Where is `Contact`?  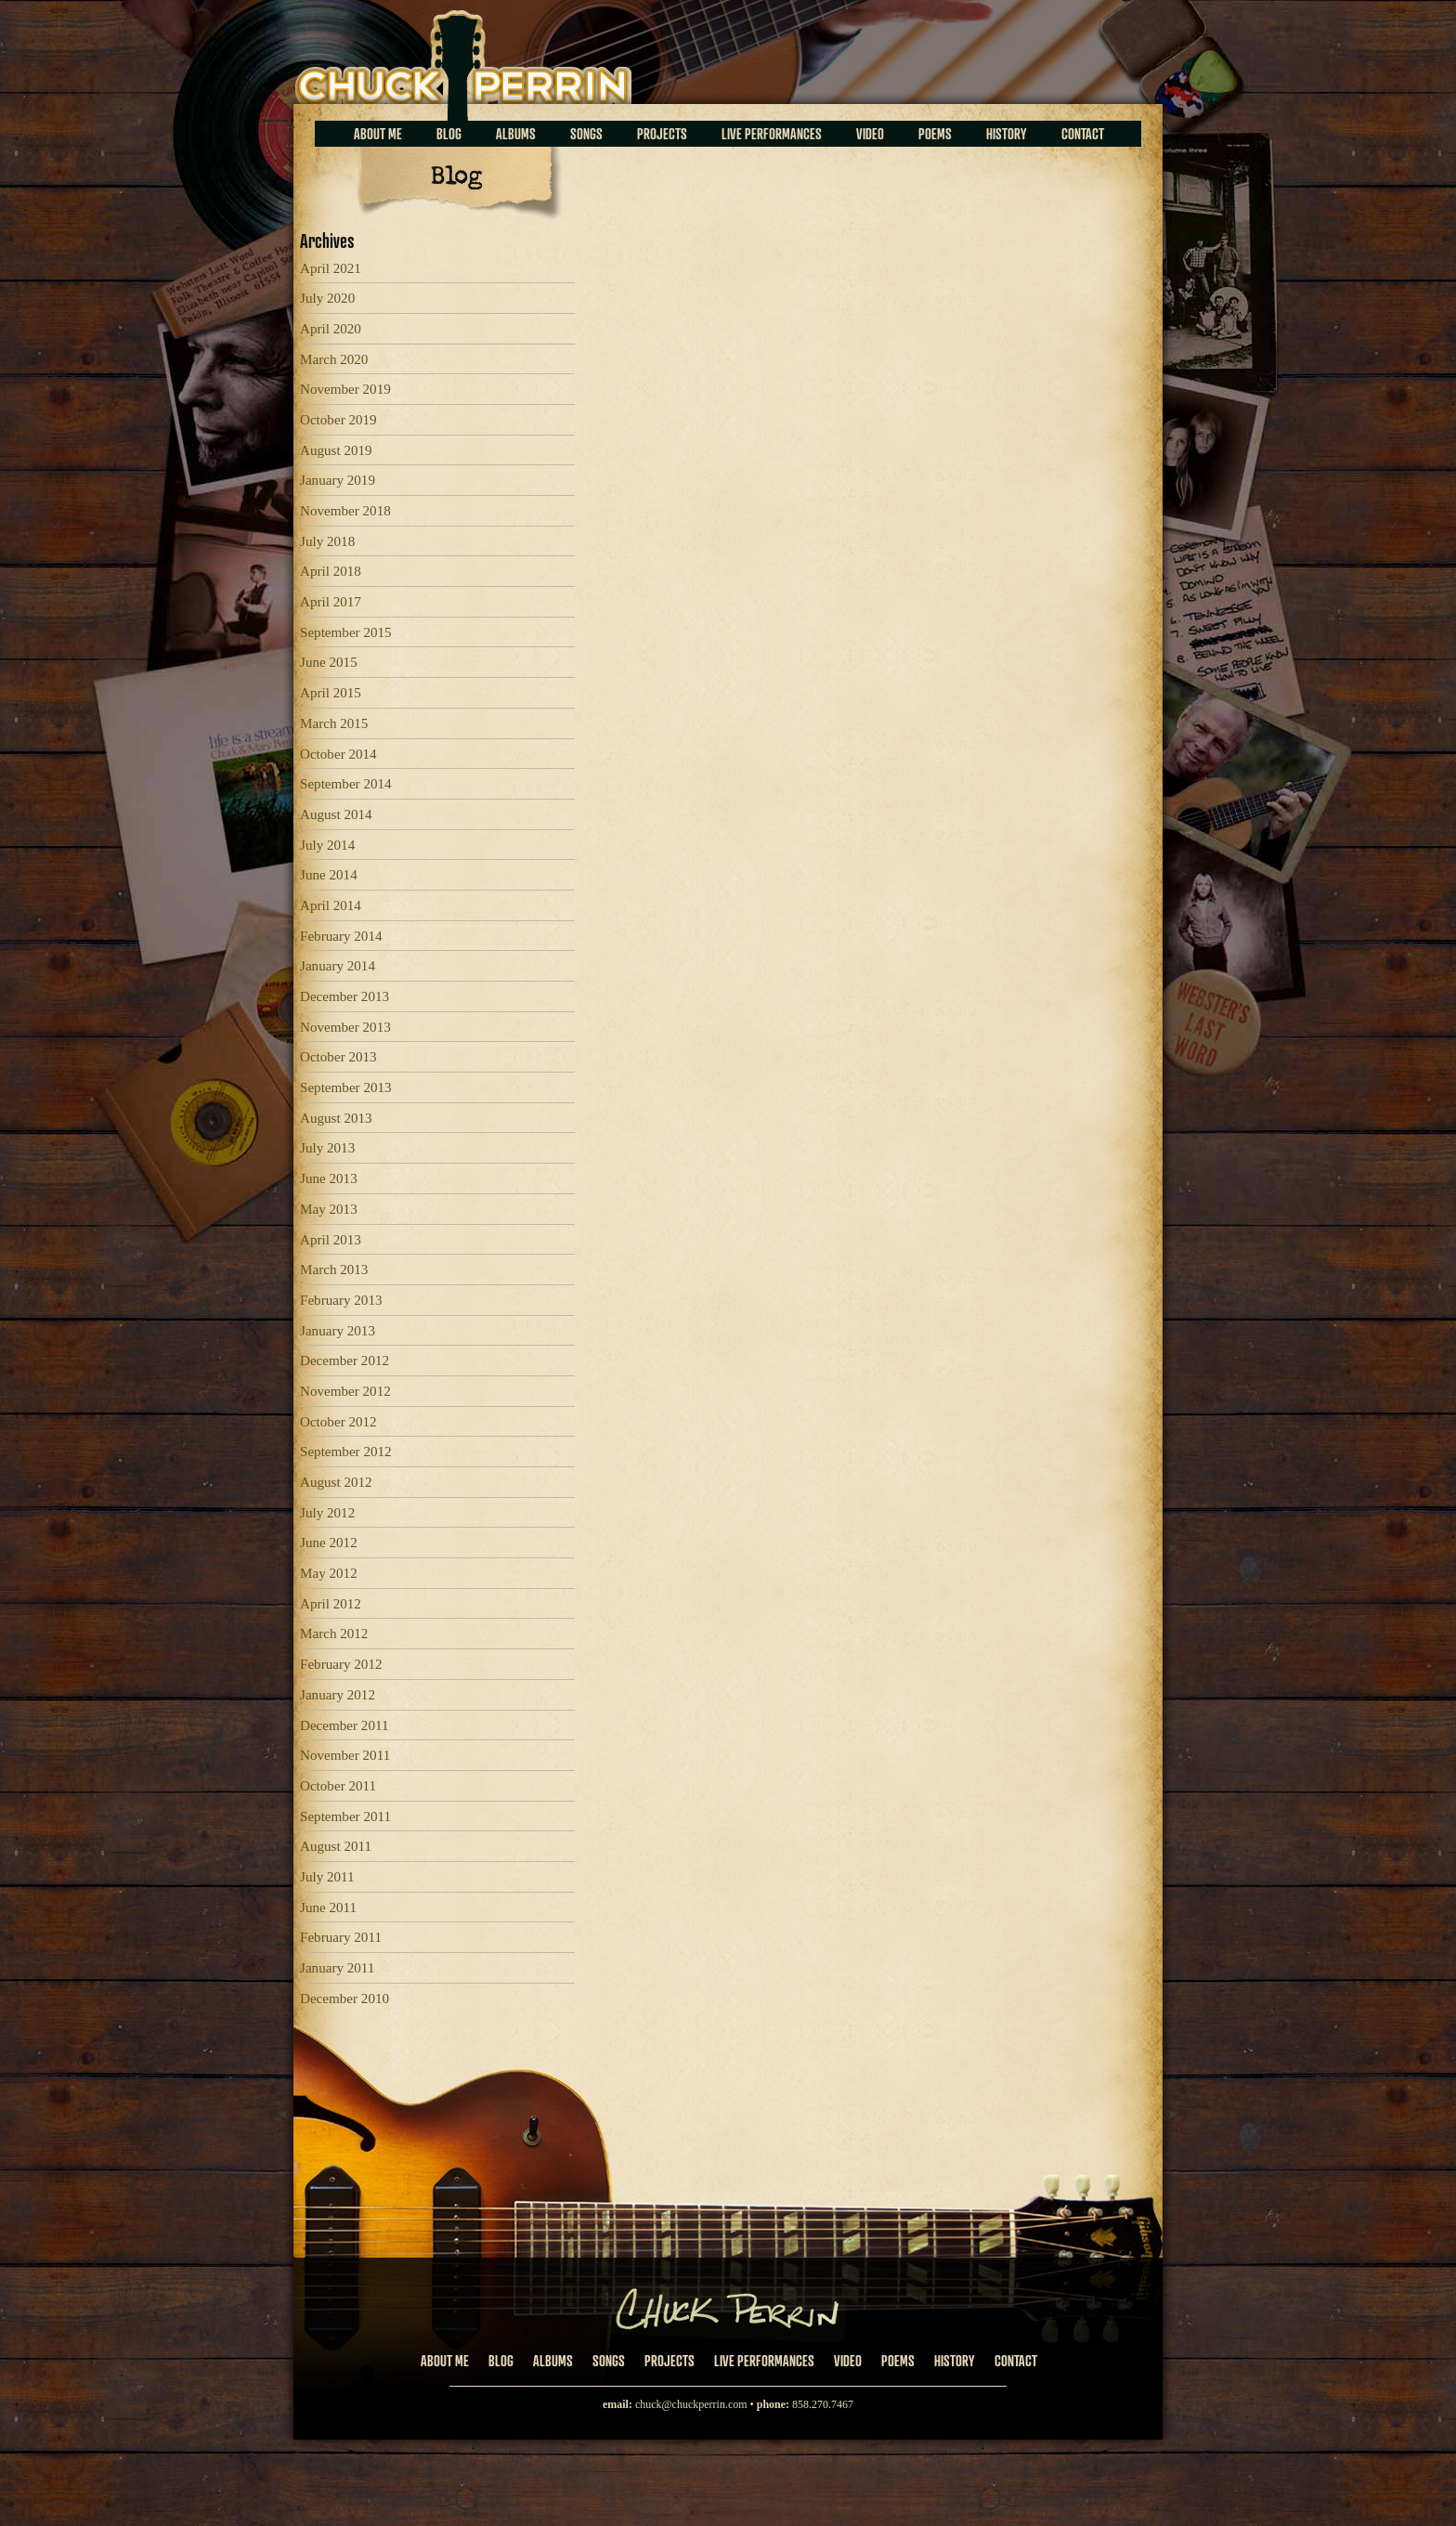 Contact is located at coordinates (1082, 133).